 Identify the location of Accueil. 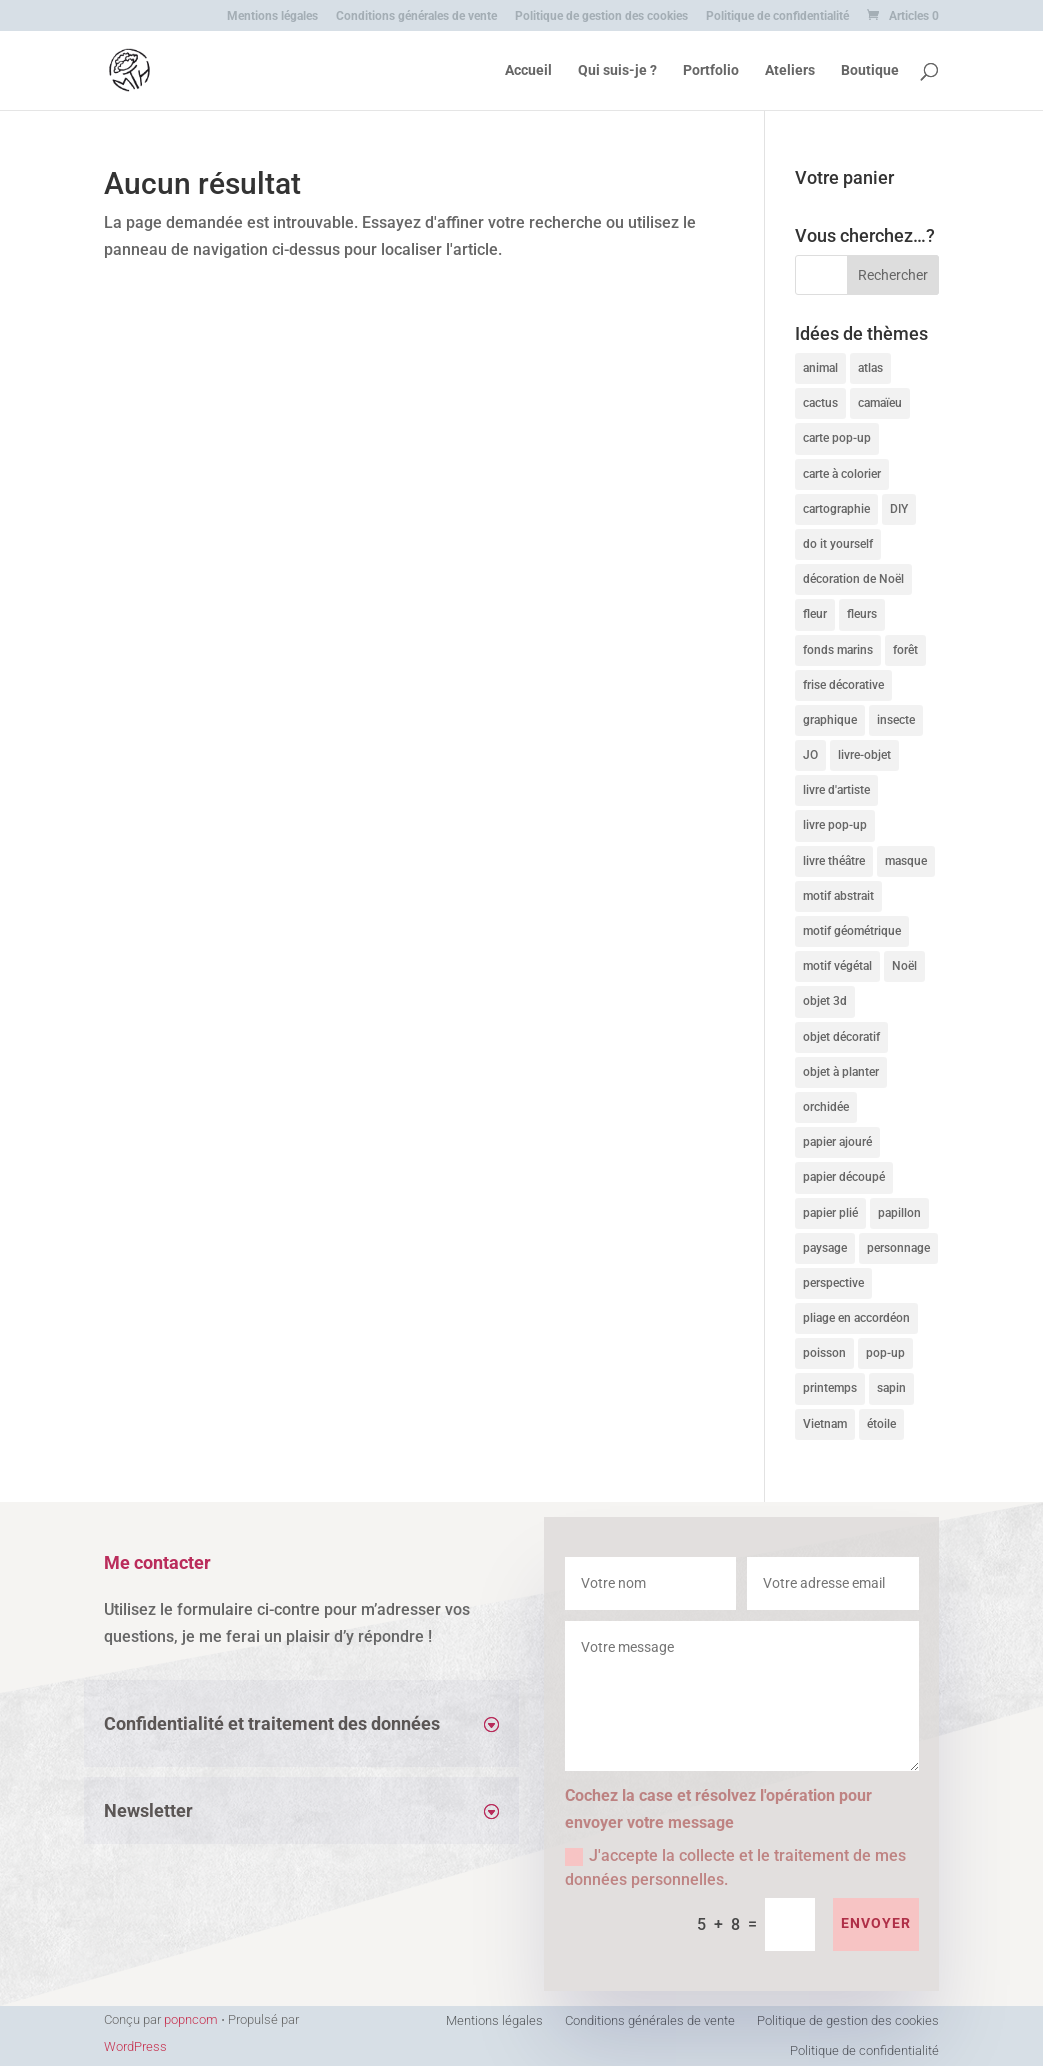
(528, 70).